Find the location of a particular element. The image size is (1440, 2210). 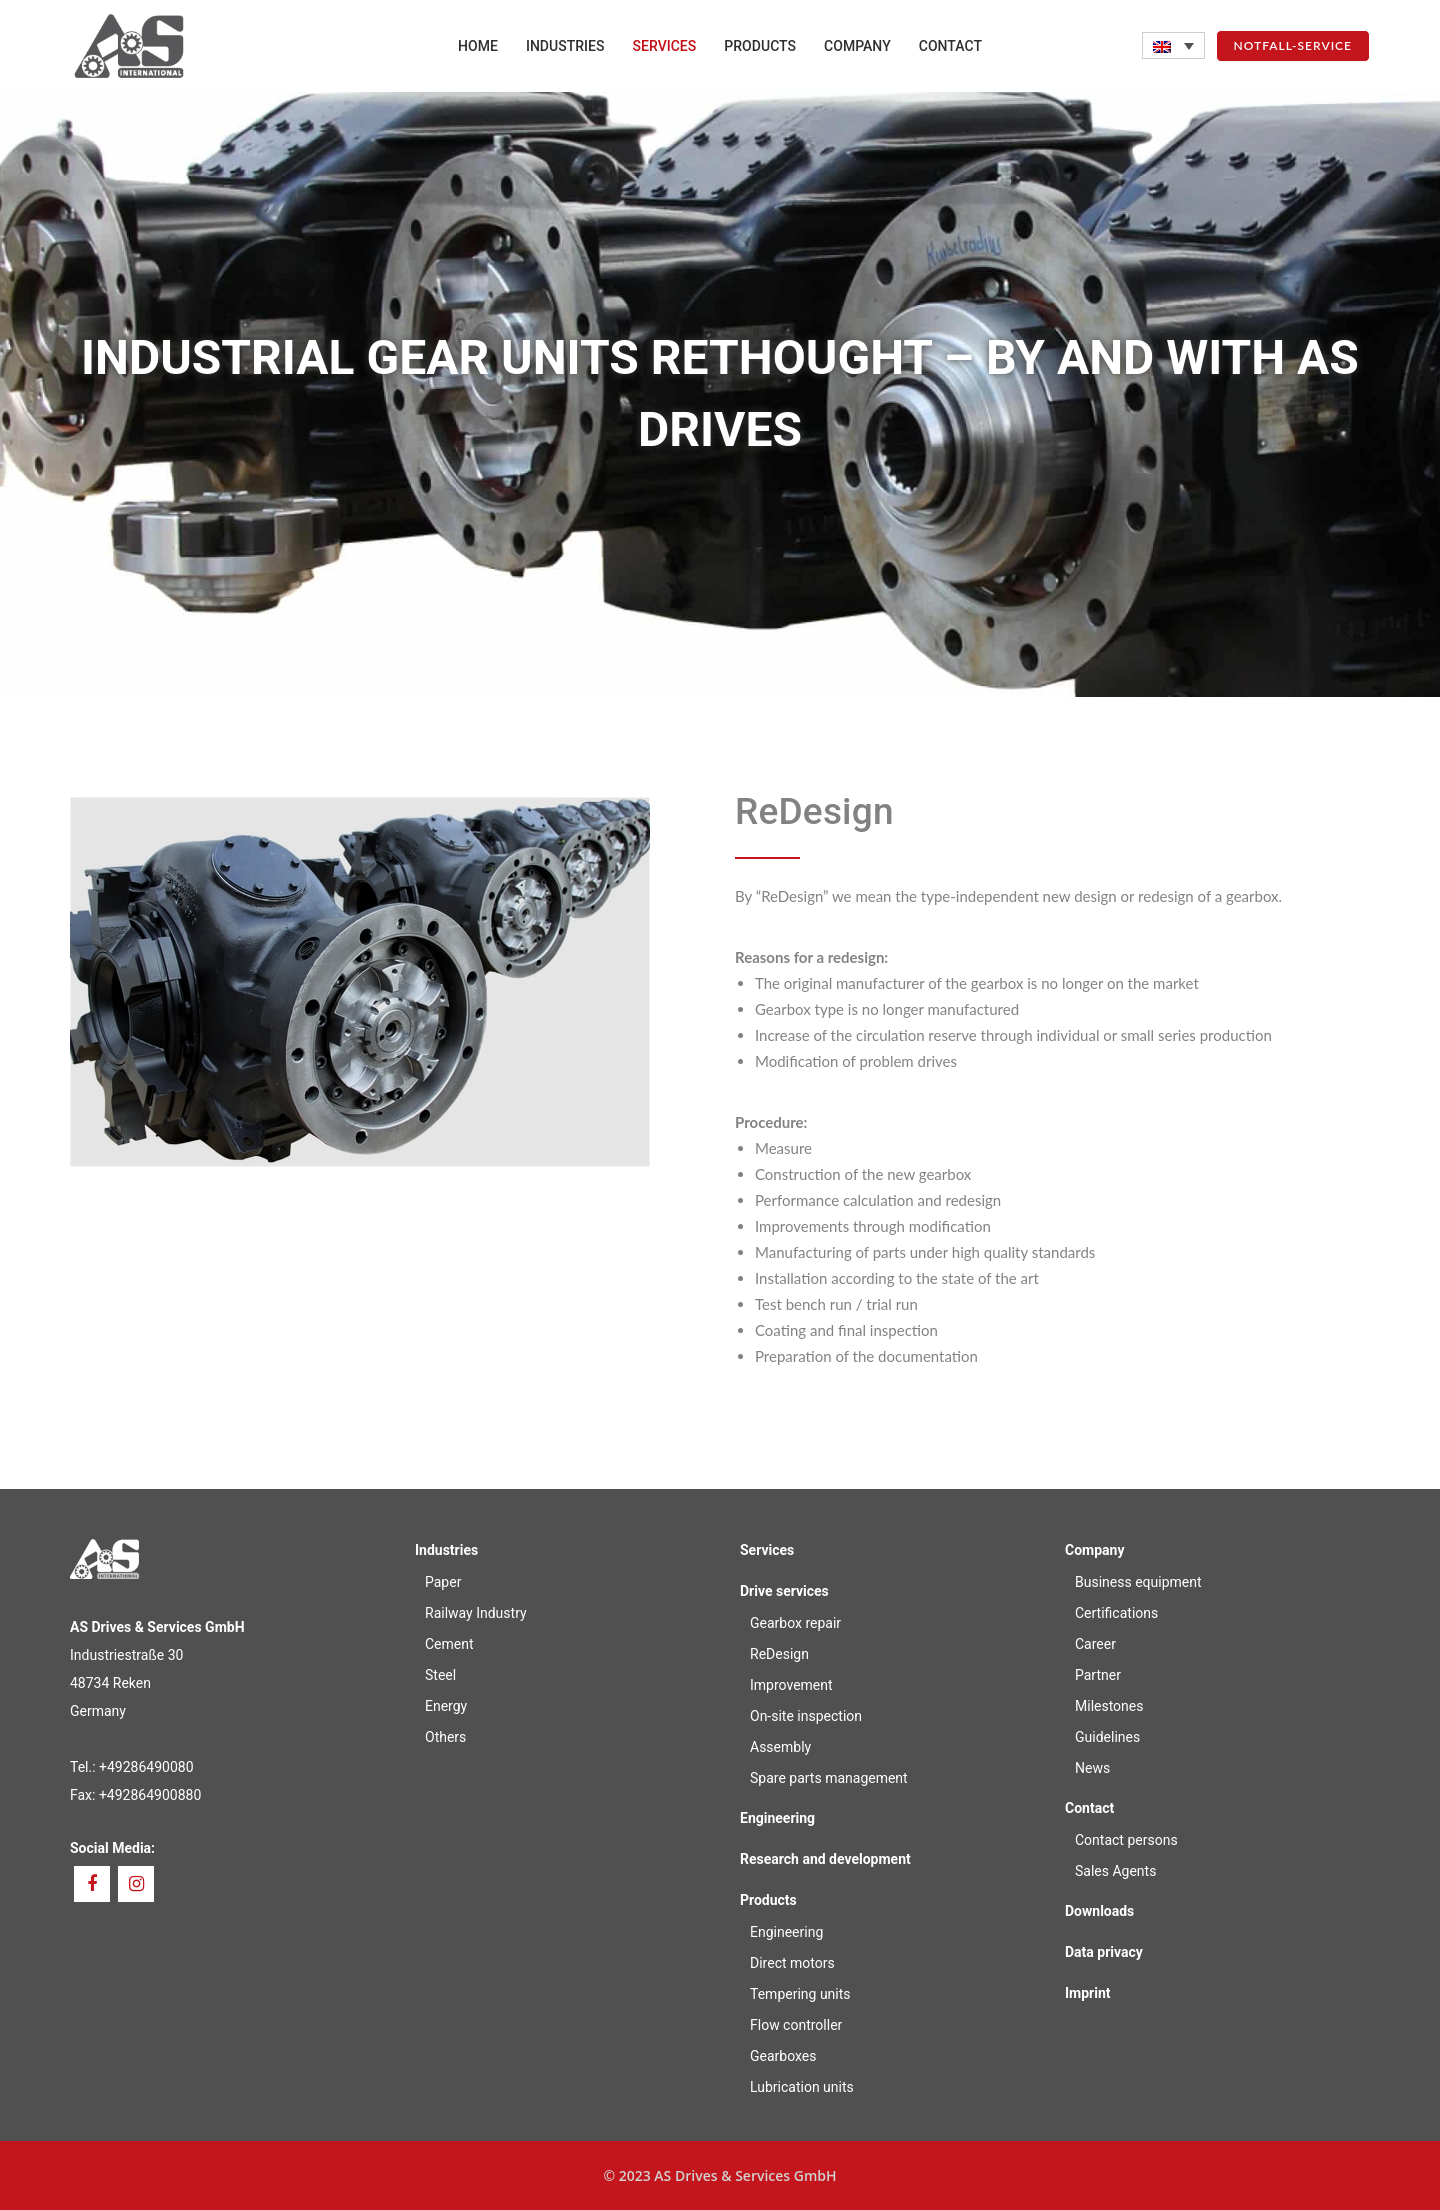

Research and development is located at coordinates (825, 1859).